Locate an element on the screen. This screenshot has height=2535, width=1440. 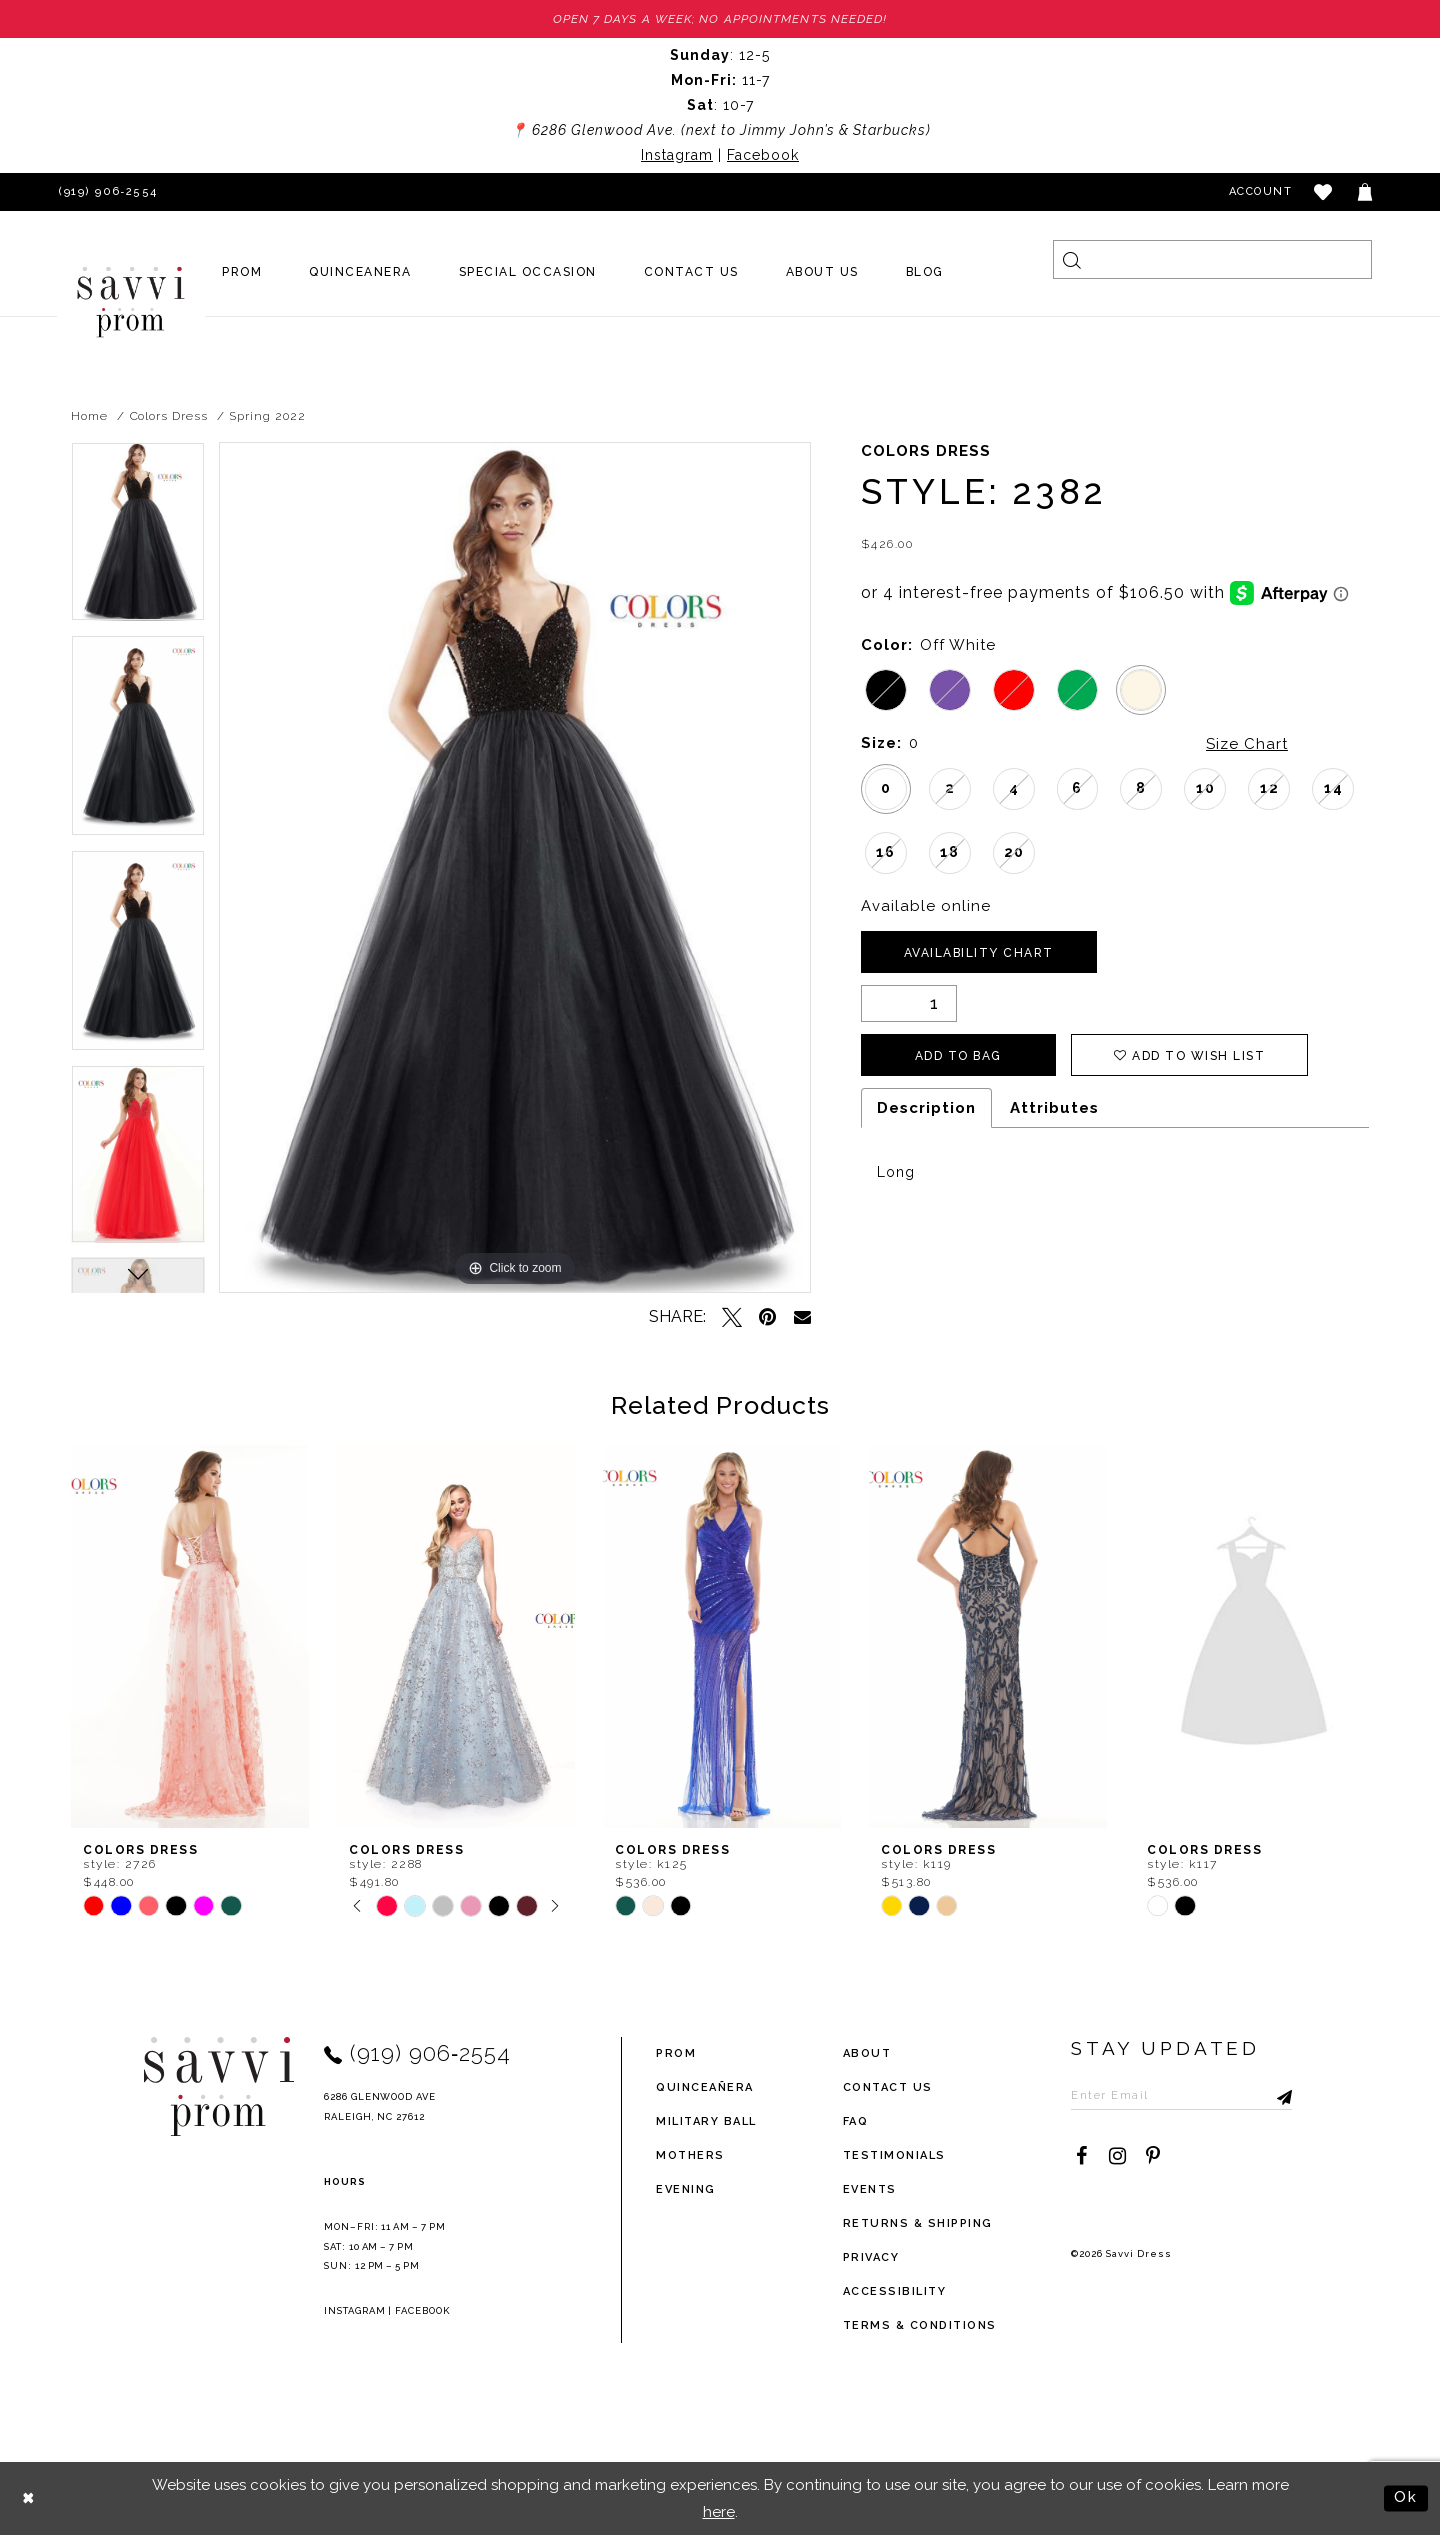
[Visit our Instagram - Opens in new tab] is located at coordinates (1117, 2156).